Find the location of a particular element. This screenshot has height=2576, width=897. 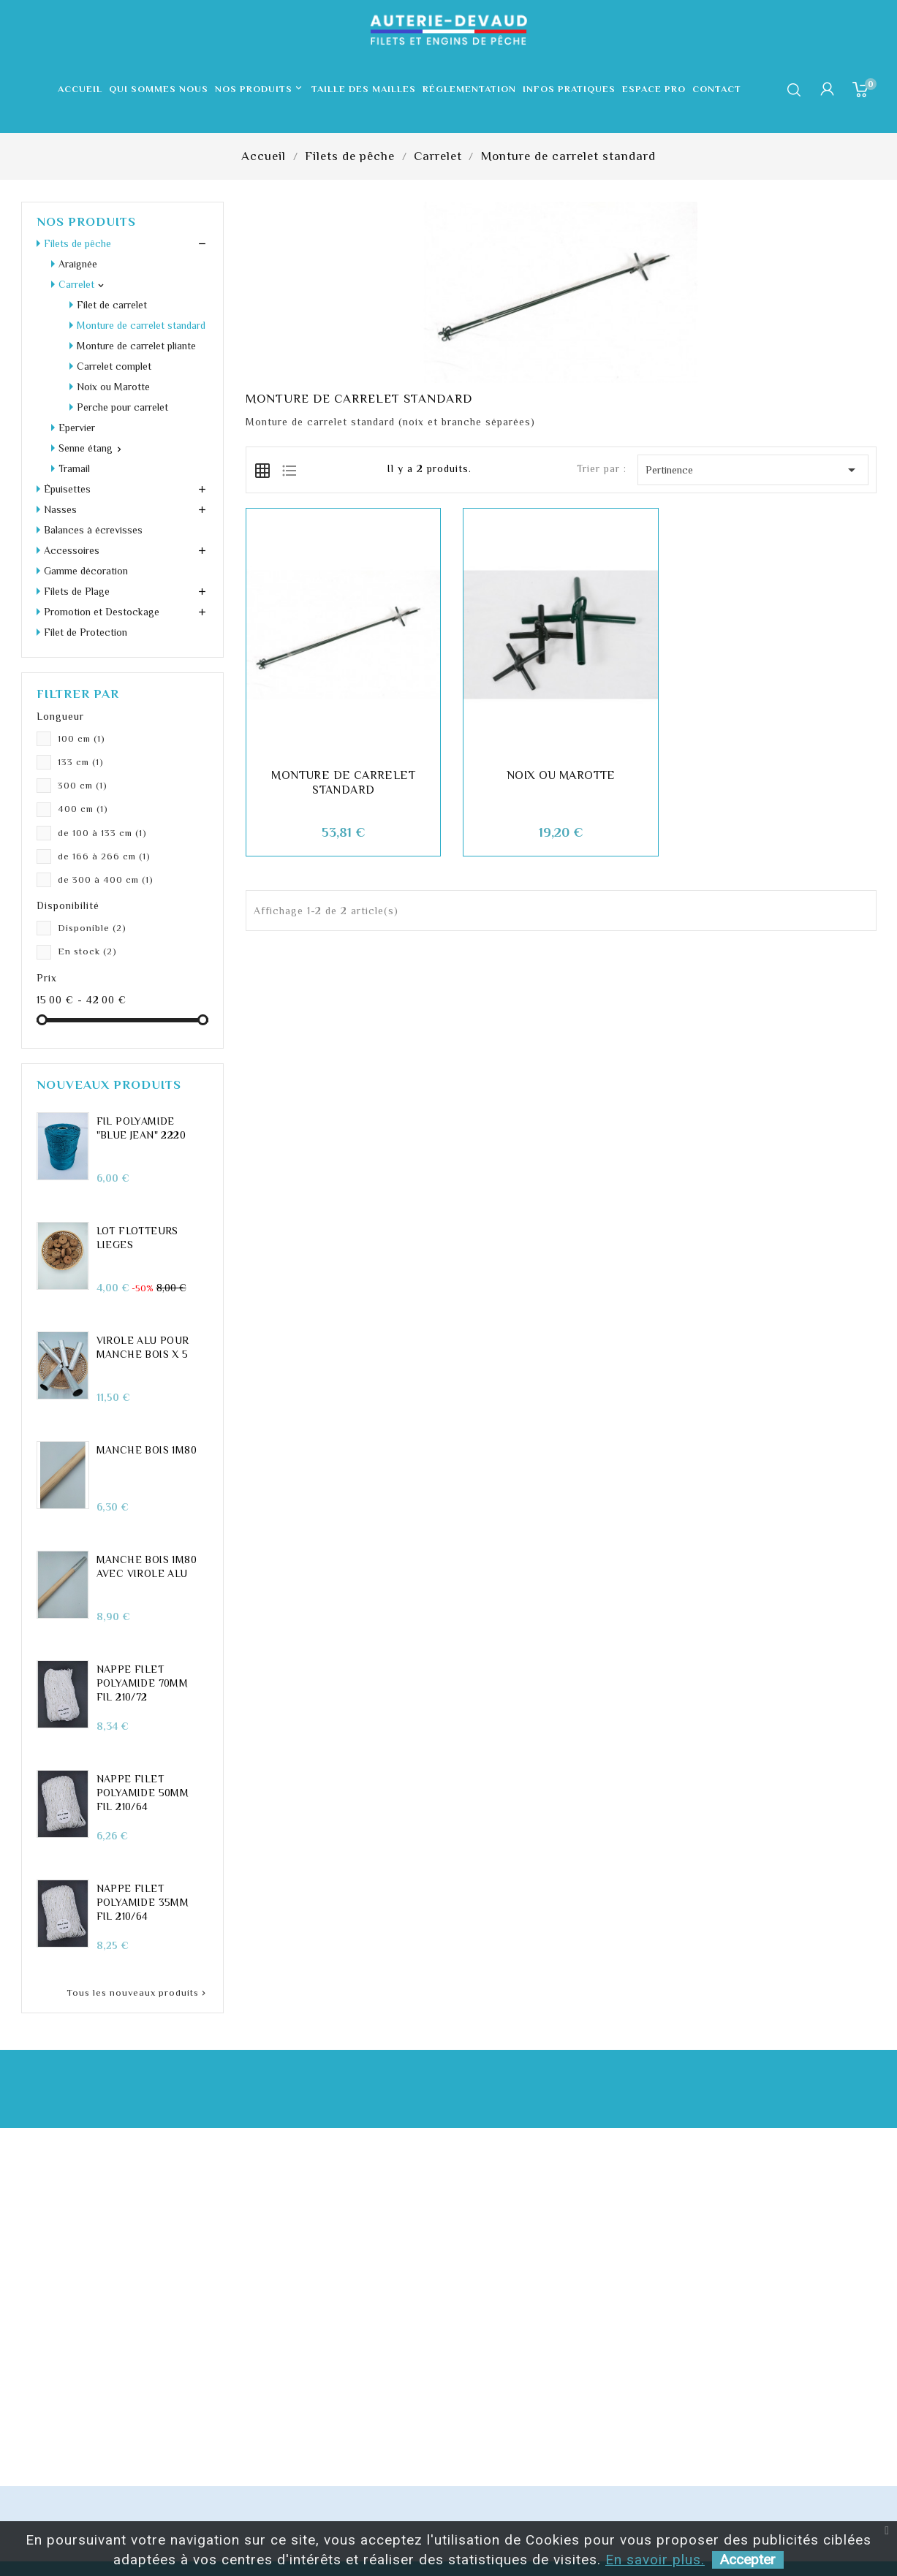

de 300 à 400 cm is located at coordinates (106, 879).